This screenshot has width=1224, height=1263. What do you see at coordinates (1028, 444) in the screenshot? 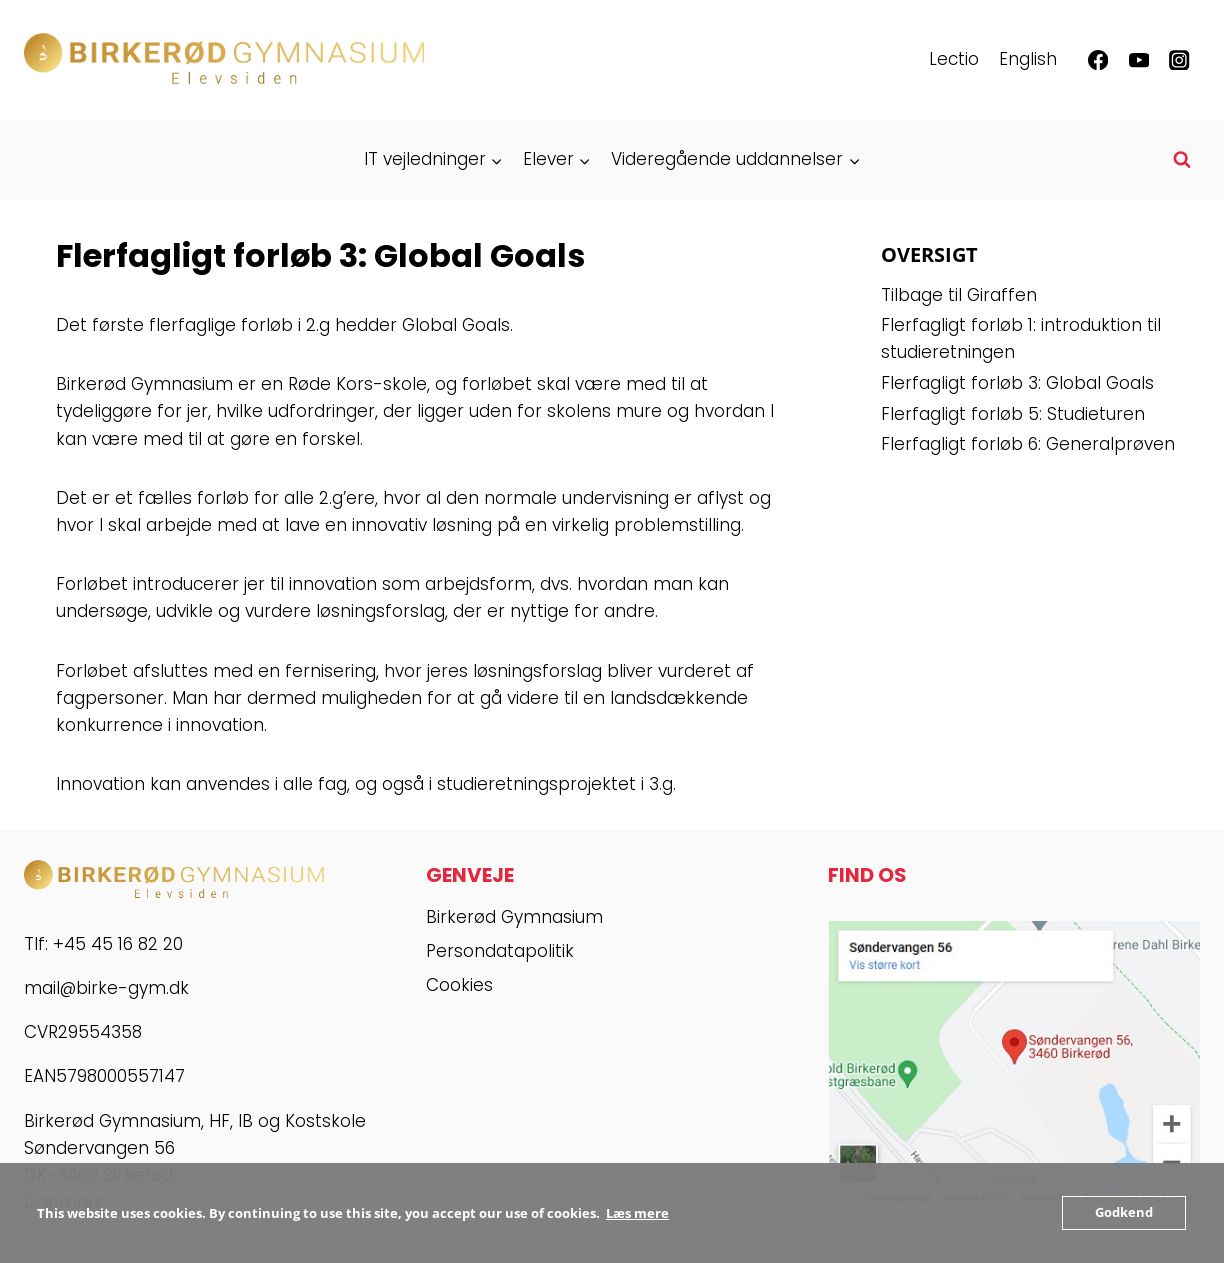
I see `Flerfagligt forløb 6: Generalprøven` at bounding box center [1028, 444].